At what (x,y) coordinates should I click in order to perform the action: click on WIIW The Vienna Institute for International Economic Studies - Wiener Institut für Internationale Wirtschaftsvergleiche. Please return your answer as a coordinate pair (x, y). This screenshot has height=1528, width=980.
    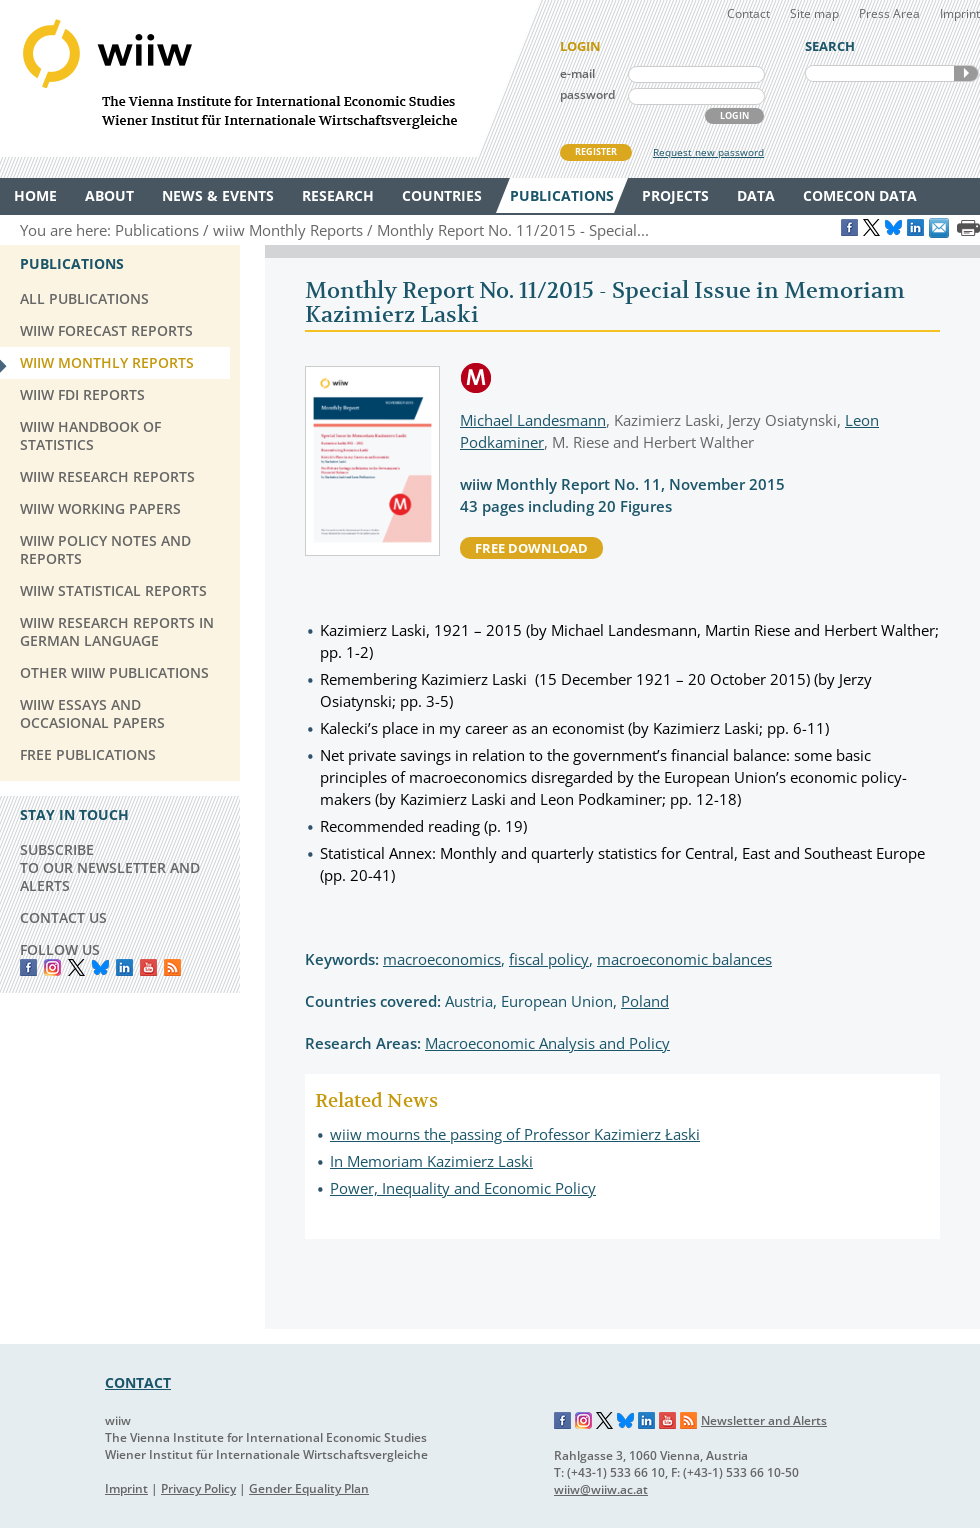
    Looking at the image, I should click on (270, 78).